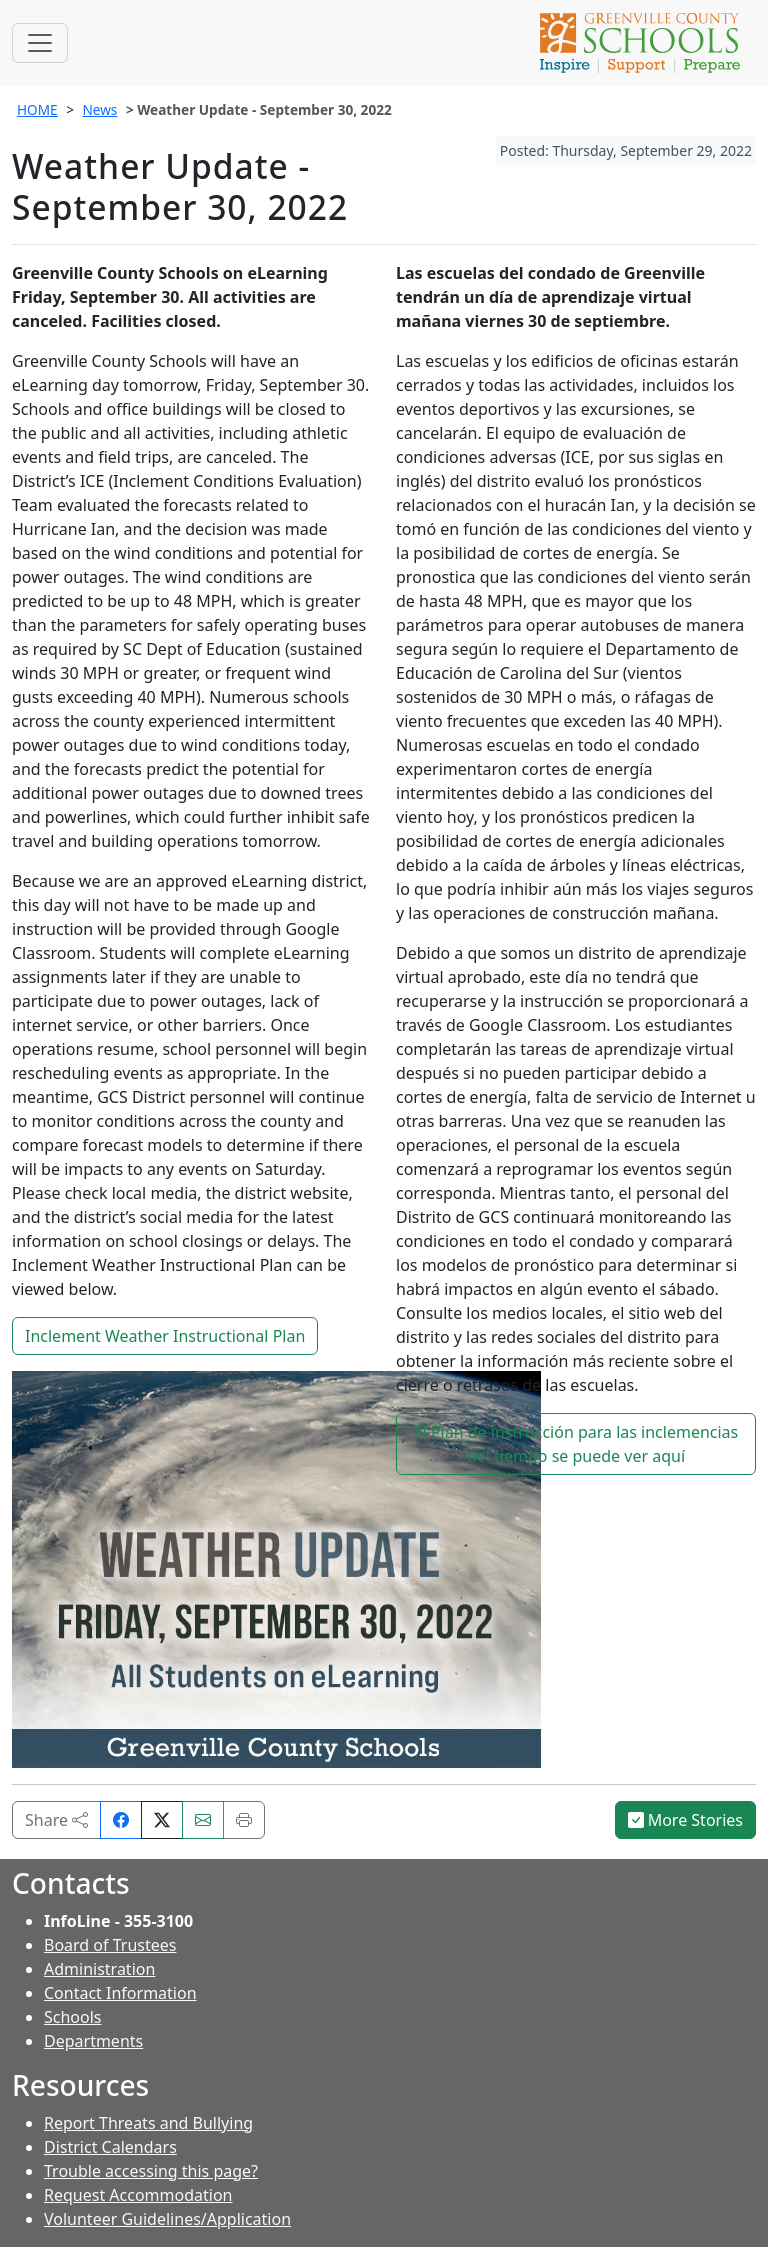 Image resolution: width=768 pixels, height=2247 pixels. What do you see at coordinates (40, 43) in the screenshot?
I see `[Toggle navigation]` at bounding box center [40, 43].